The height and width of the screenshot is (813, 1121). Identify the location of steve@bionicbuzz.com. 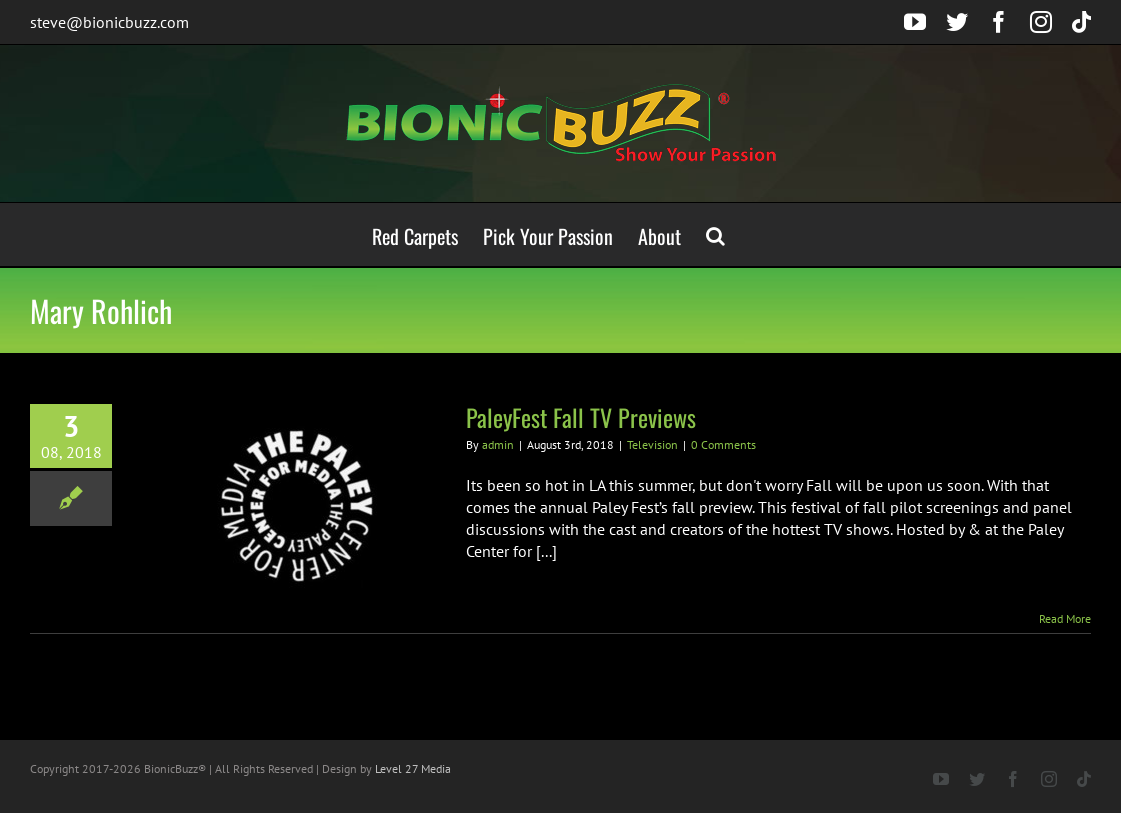
(109, 22).